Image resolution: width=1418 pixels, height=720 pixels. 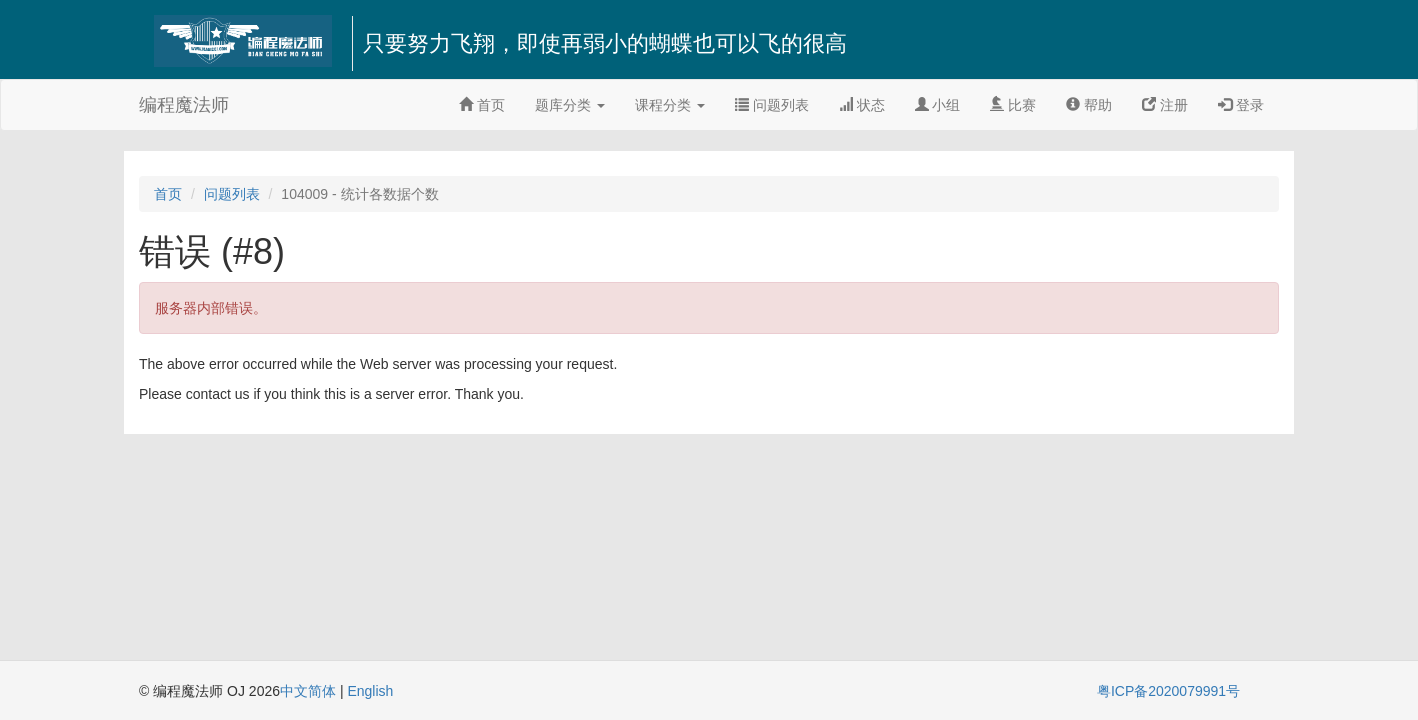 I want to click on 帮助, so click(x=1089, y=105).